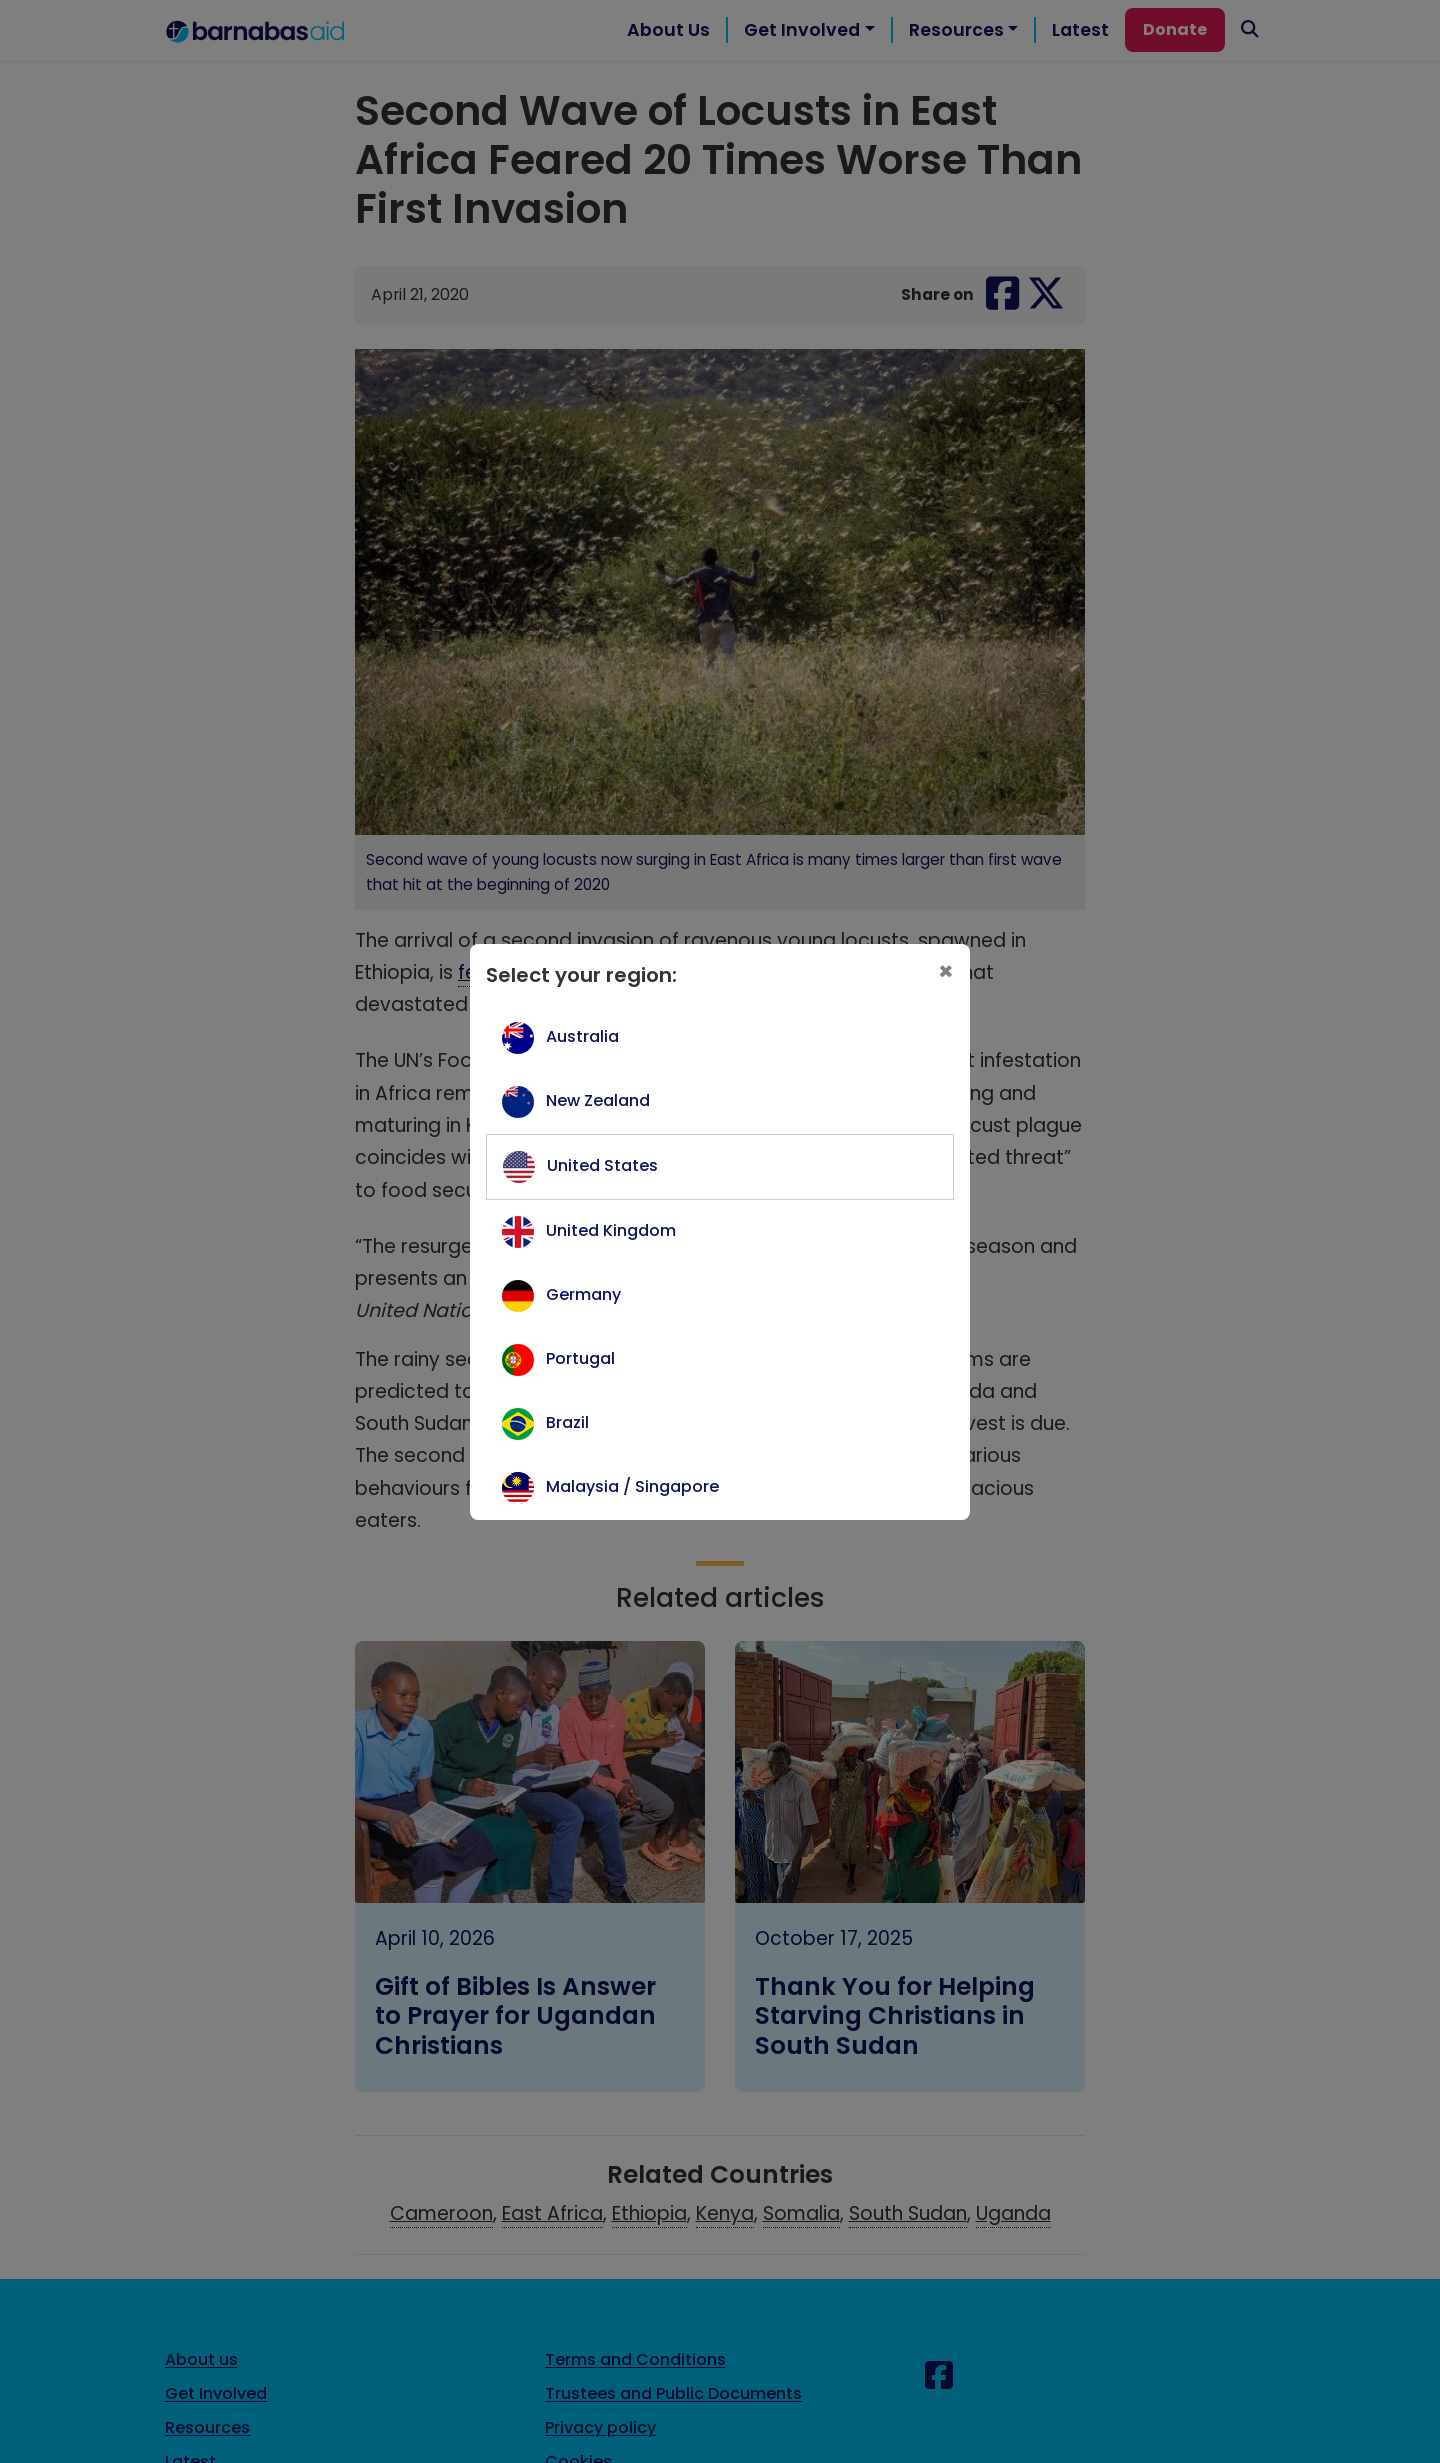 Image resolution: width=1440 pixels, height=2463 pixels. Describe the element at coordinates (946, 972) in the screenshot. I see `[Close]` at that location.